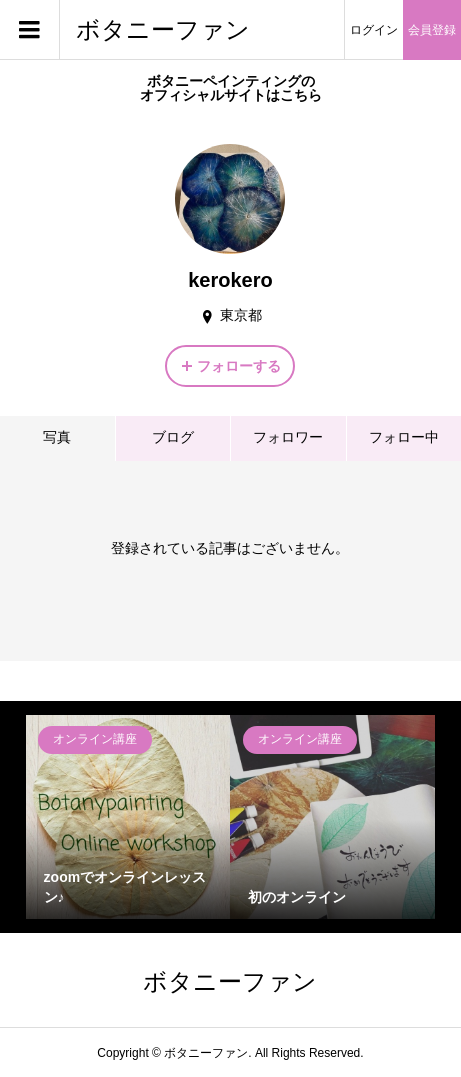 The image size is (461, 1077). What do you see at coordinates (239, 366) in the screenshot?
I see `フォローする` at bounding box center [239, 366].